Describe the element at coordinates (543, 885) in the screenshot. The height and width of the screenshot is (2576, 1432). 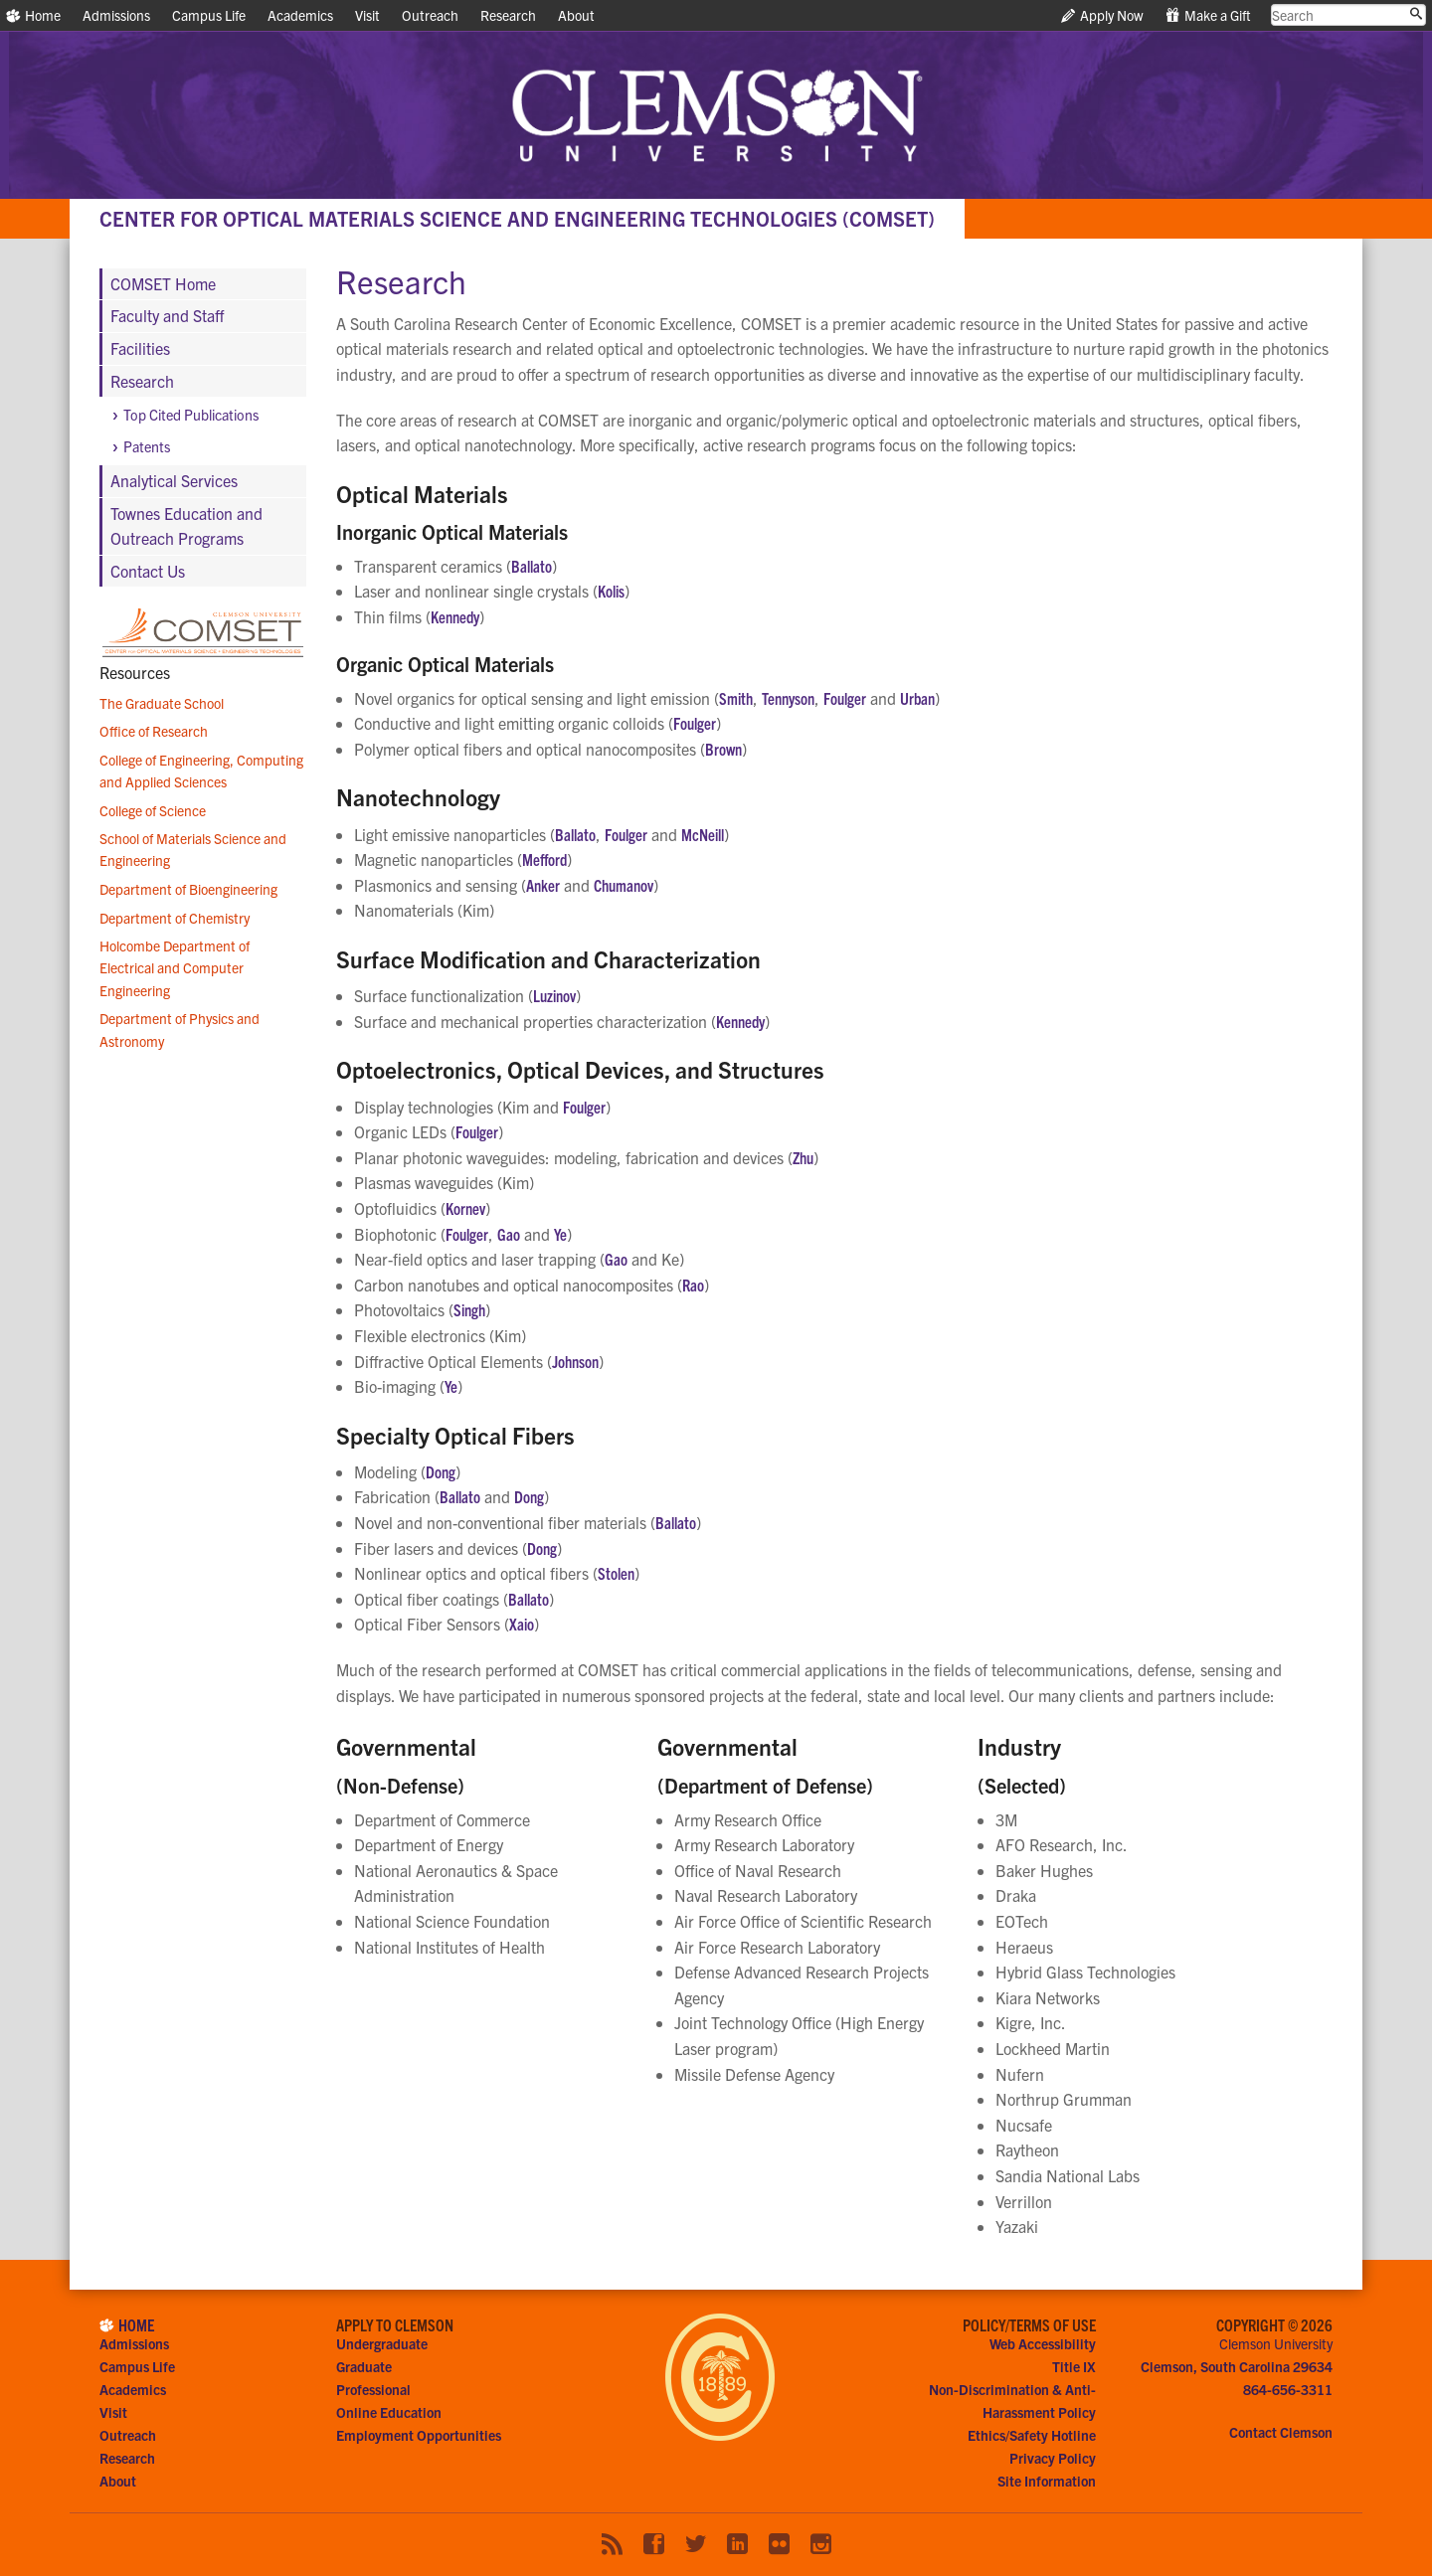
I see `Anker` at that location.